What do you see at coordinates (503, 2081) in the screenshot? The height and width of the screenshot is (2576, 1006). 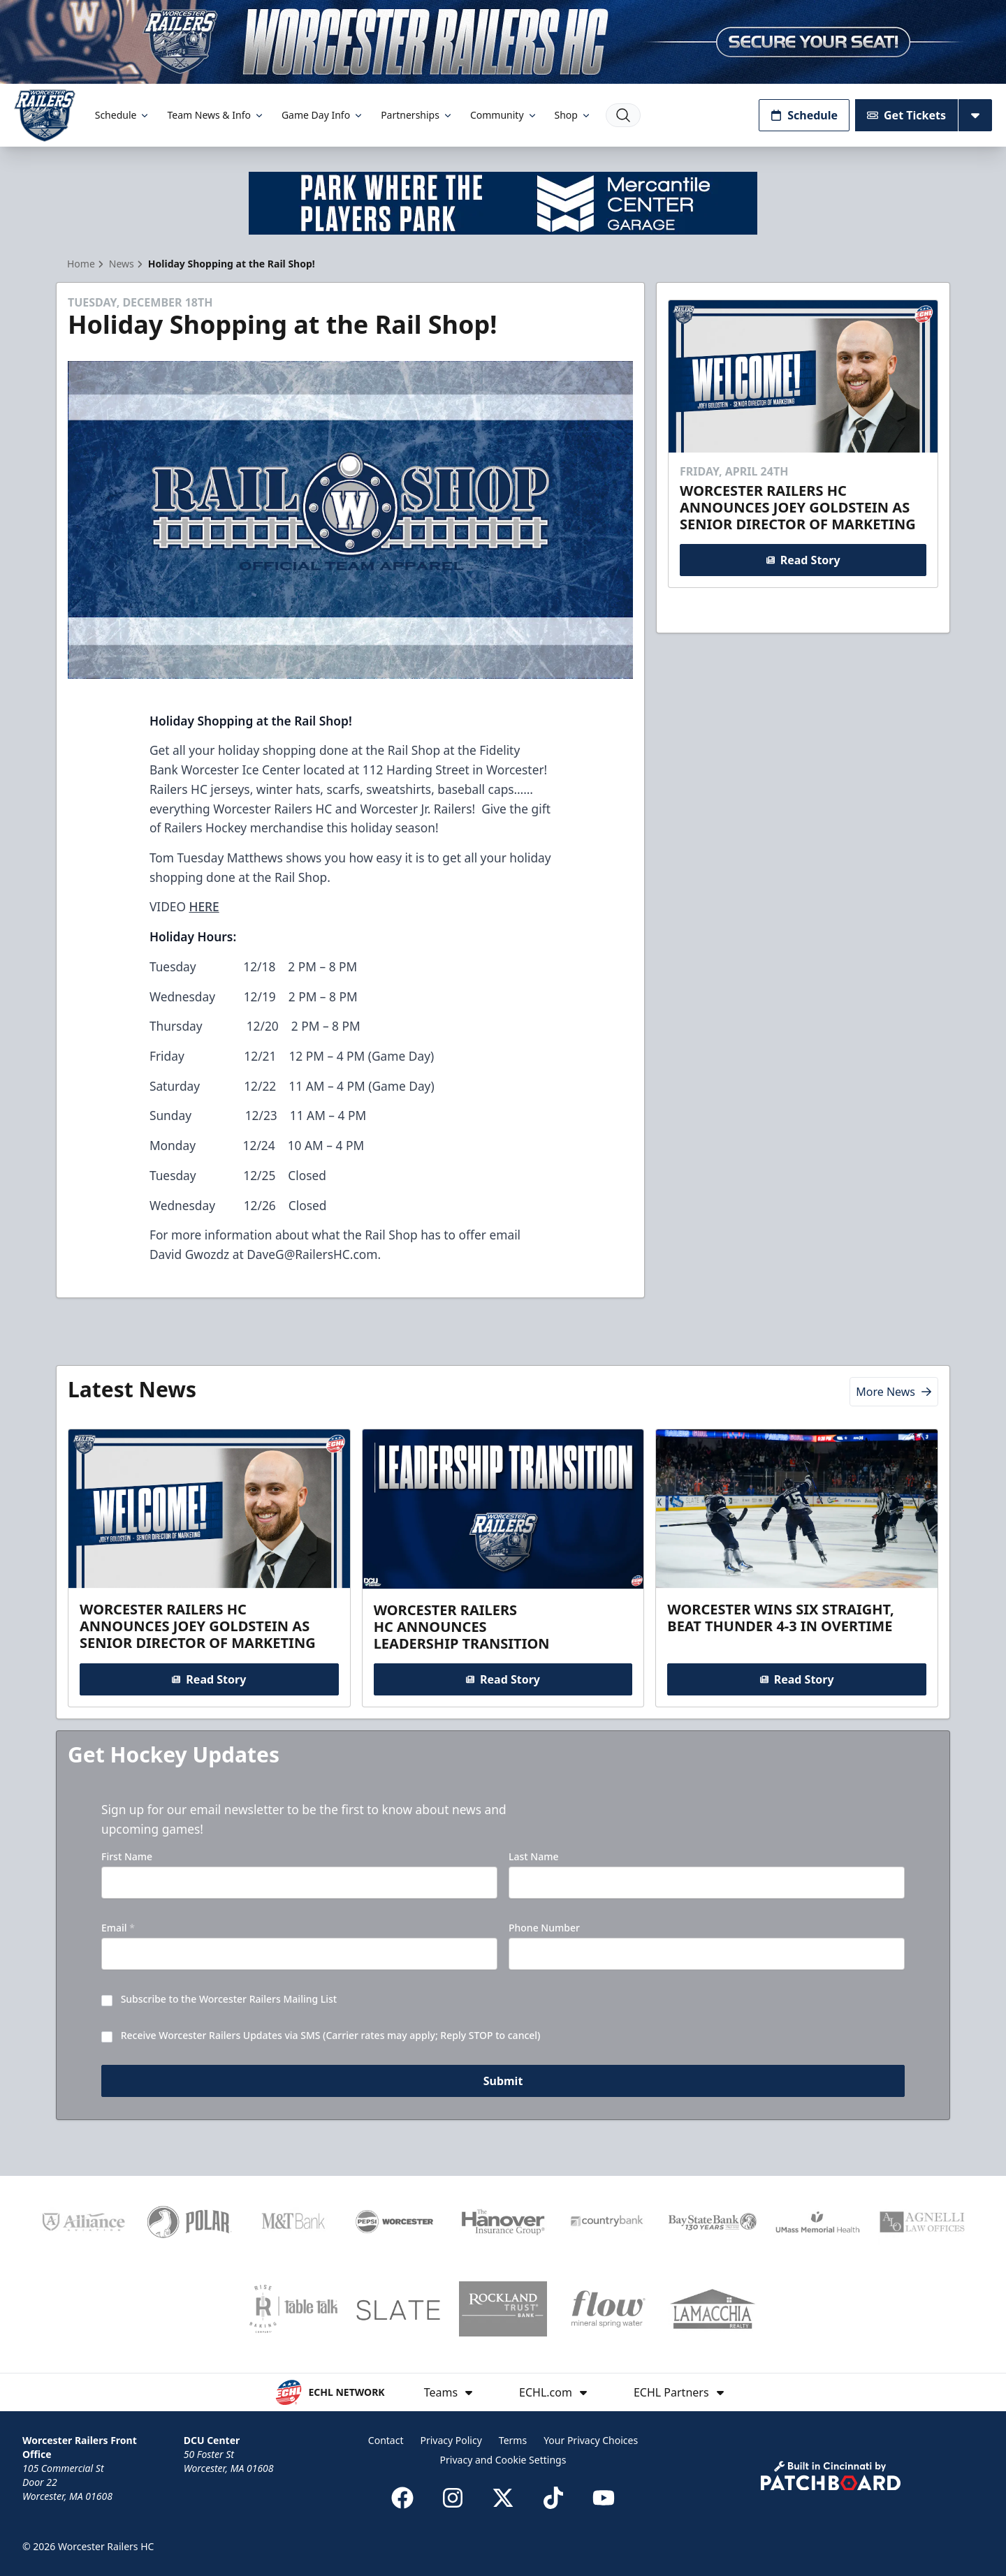 I see `Submit` at bounding box center [503, 2081].